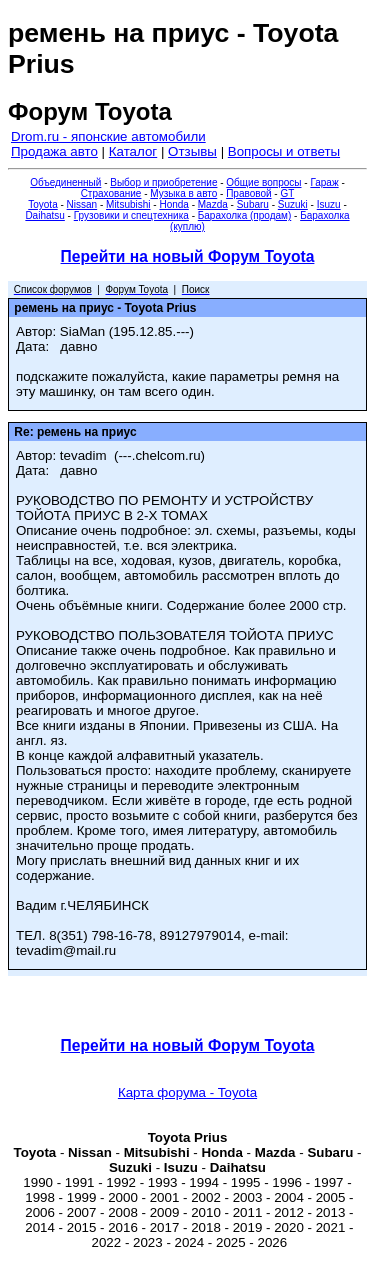 Image resolution: width=375 pixels, height=1273 pixels. What do you see at coordinates (128, 204) in the screenshot?
I see `Mitsubishi` at bounding box center [128, 204].